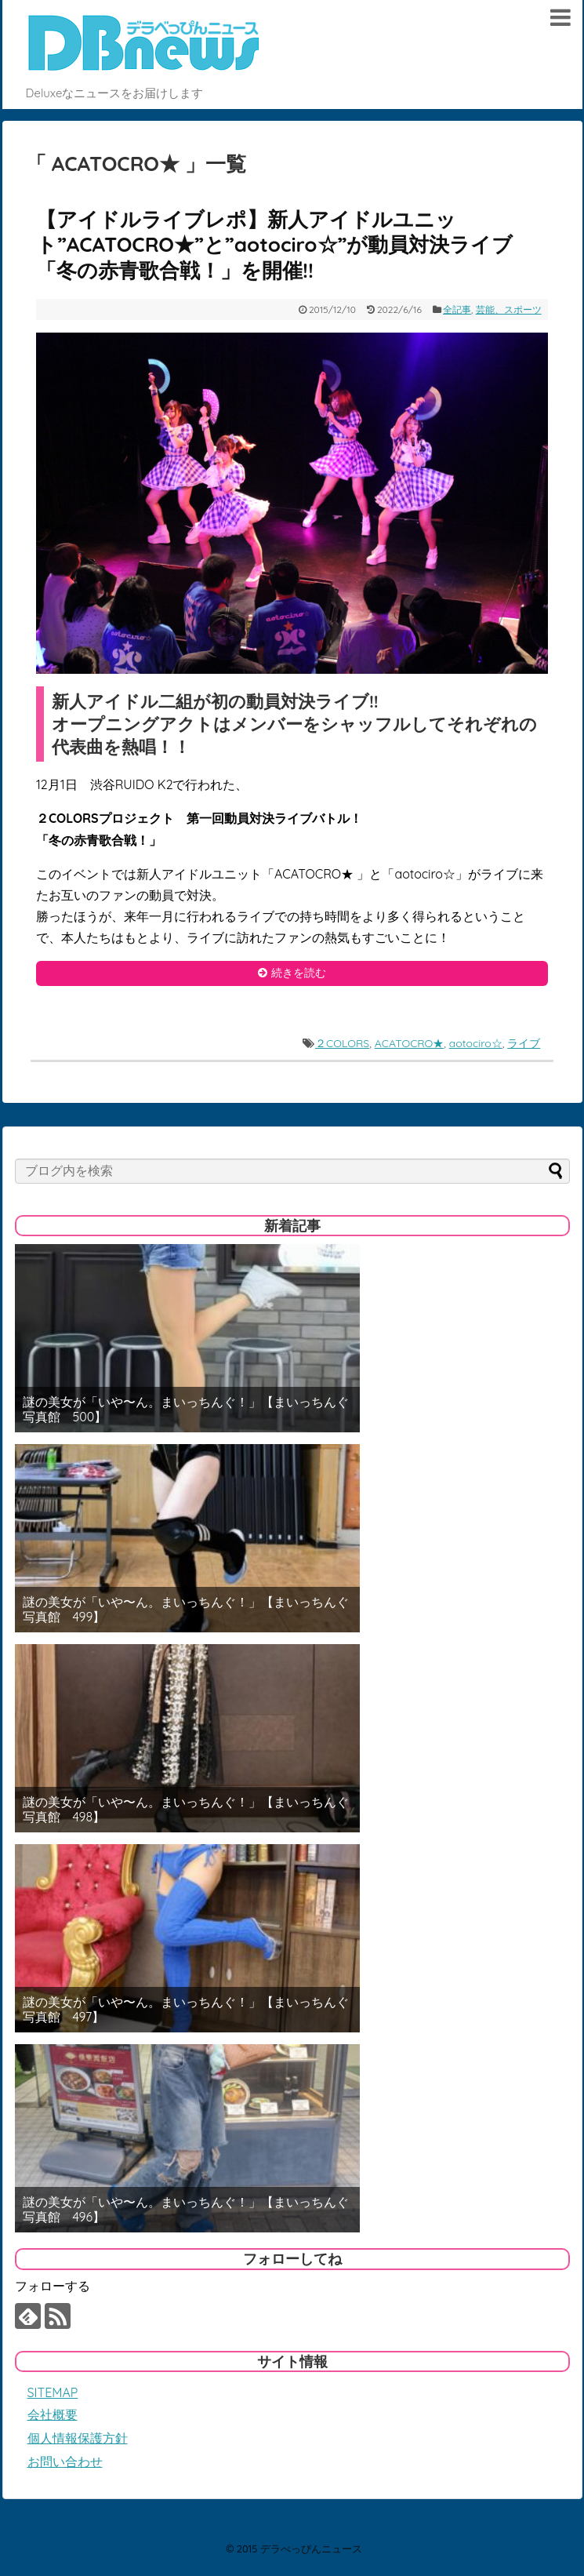  What do you see at coordinates (186, 2210) in the screenshot?
I see `謎の美女が「いや〜ん。まいっちんぐ！」【まいっちんぐ写真館 496】` at bounding box center [186, 2210].